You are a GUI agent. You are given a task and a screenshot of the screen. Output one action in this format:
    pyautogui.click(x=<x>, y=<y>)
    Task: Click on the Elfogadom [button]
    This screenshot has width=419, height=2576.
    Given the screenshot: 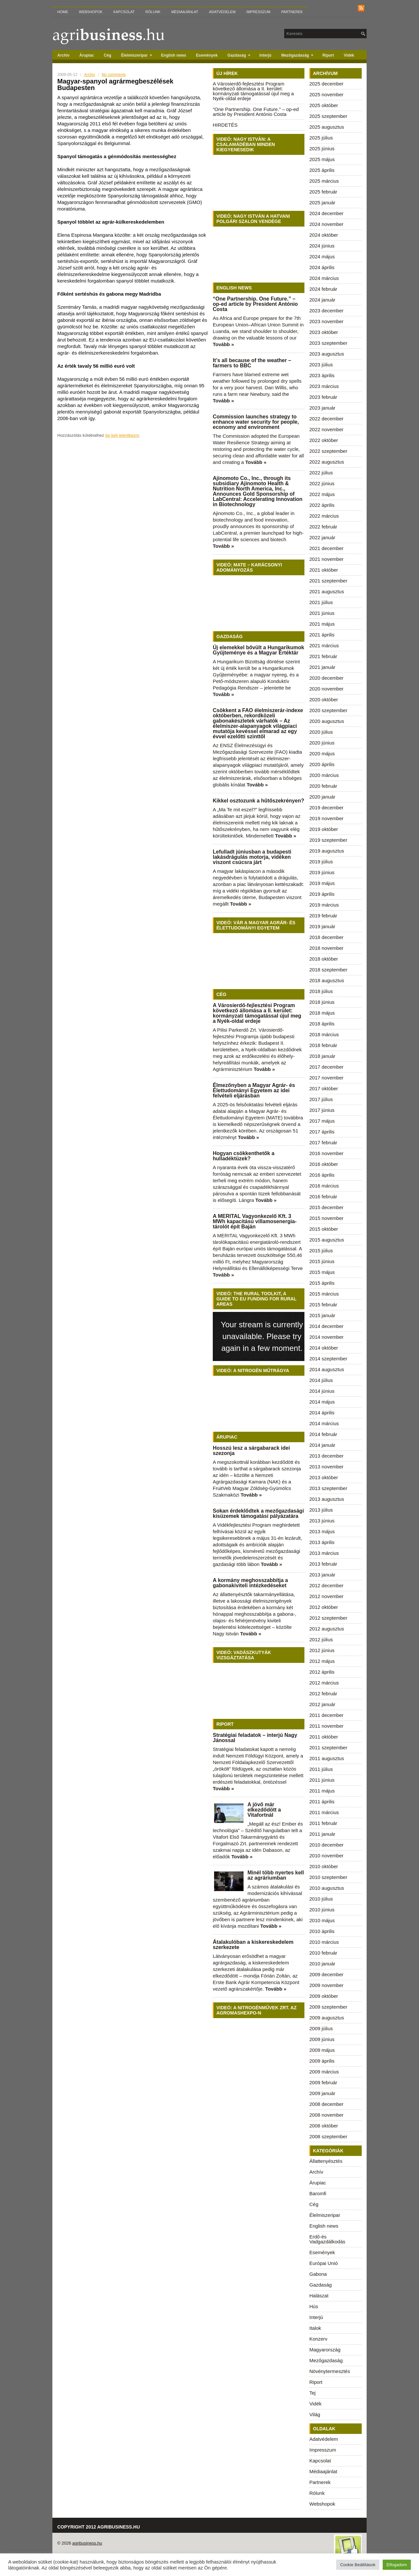 What is the action you would take?
    pyautogui.click(x=397, y=2564)
    